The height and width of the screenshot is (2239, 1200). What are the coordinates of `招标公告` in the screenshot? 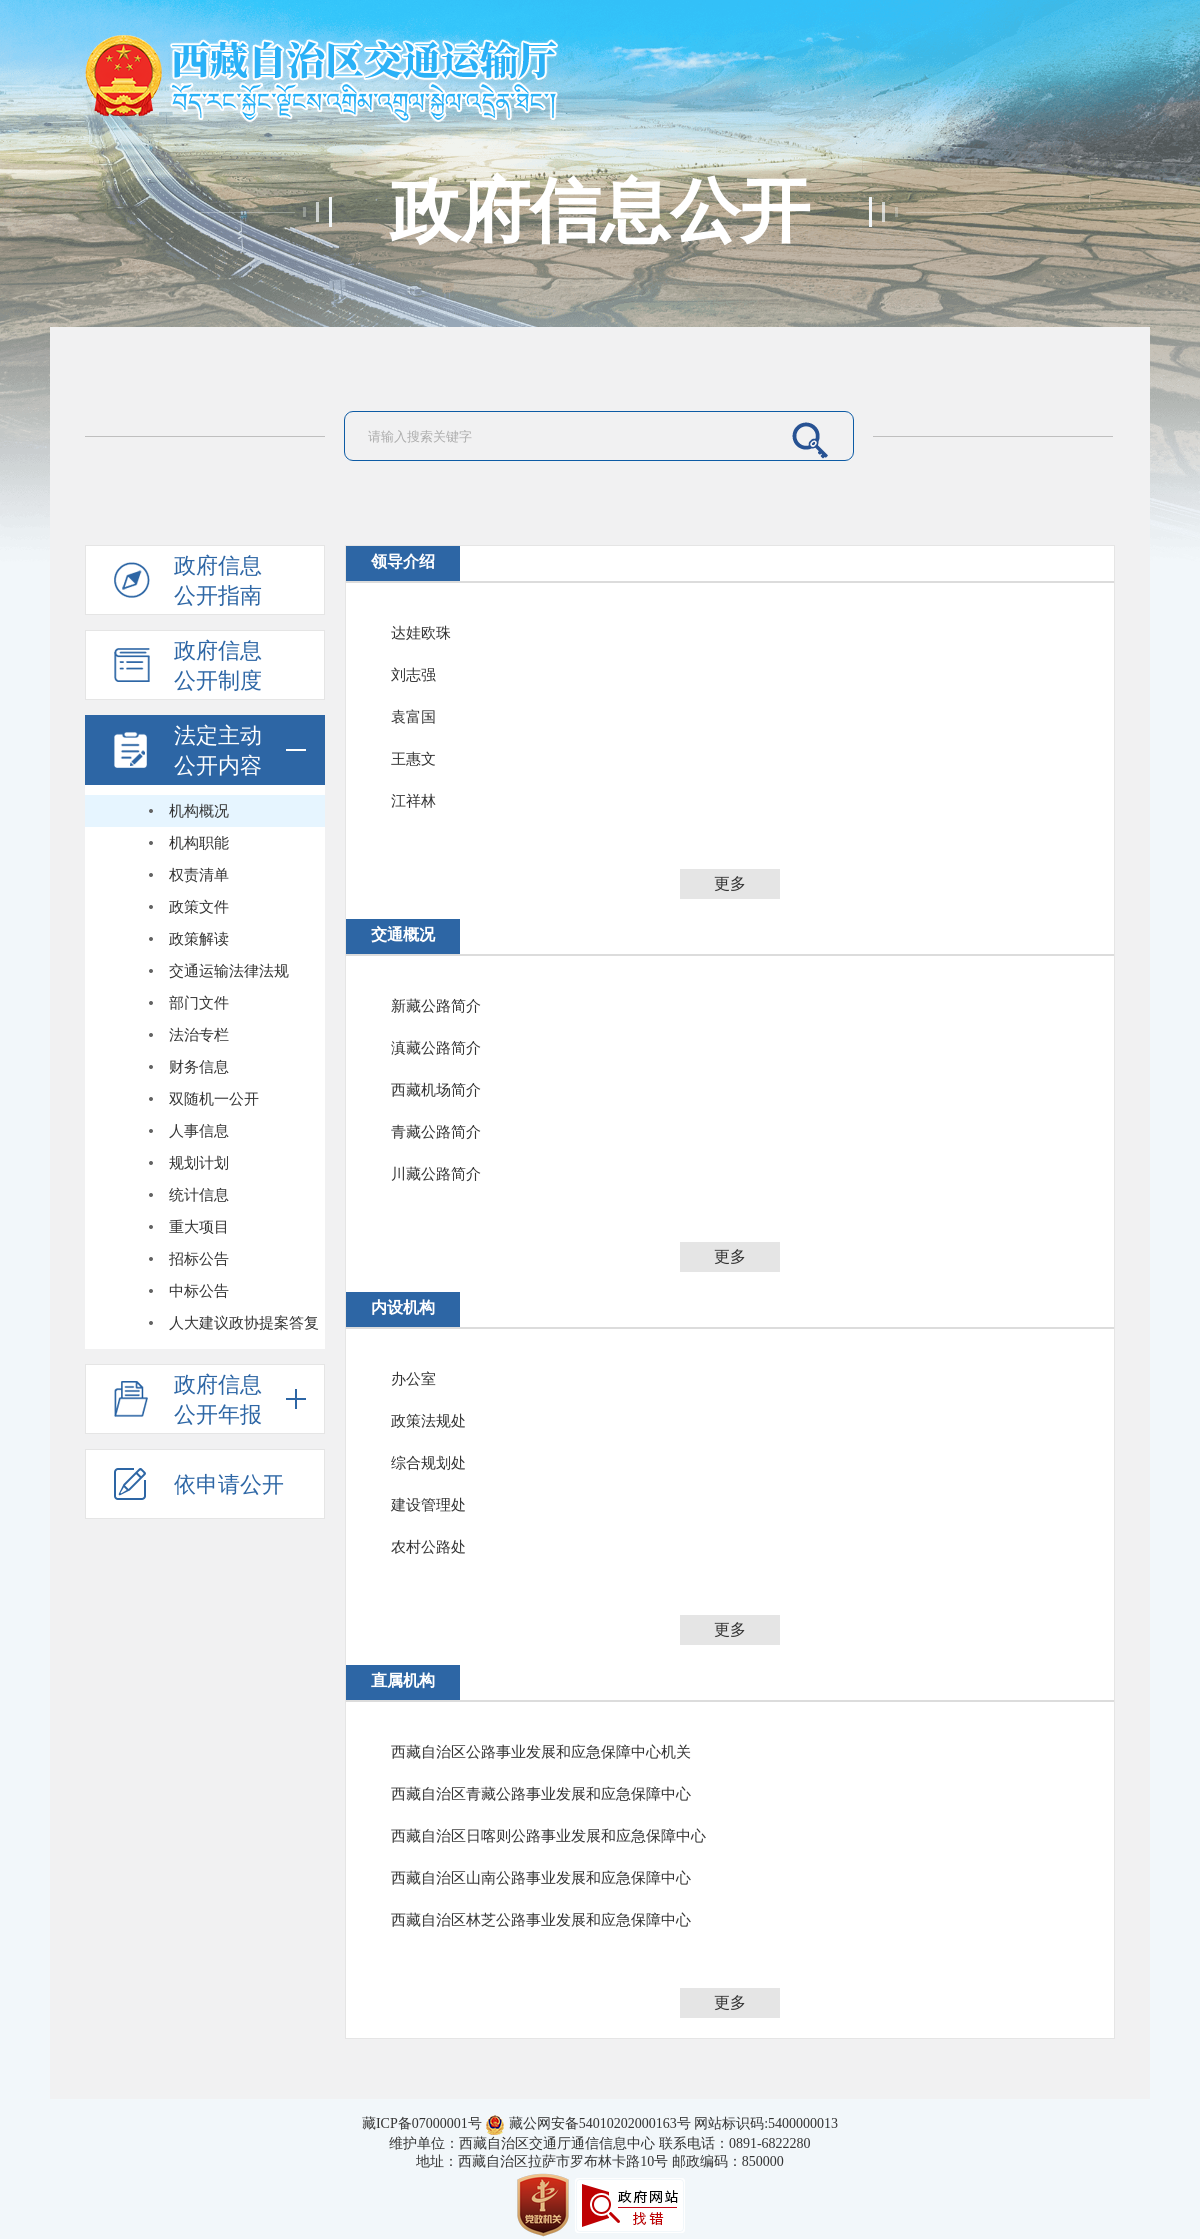 It's located at (199, 1259).